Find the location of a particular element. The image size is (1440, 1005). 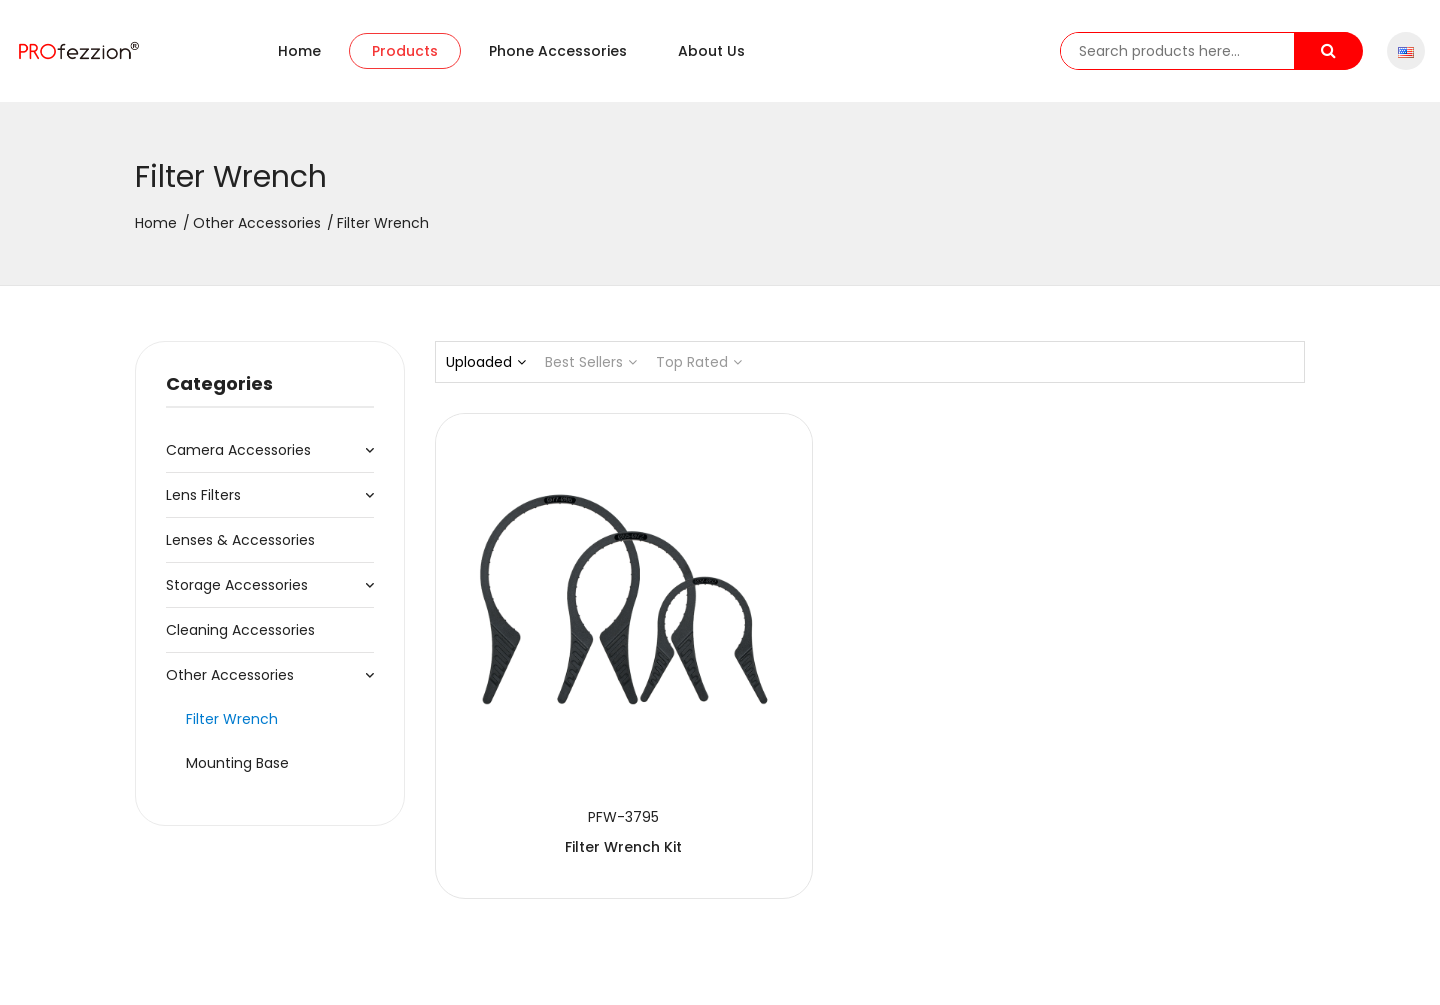

Storage Accessories is located at coordinates (237, 585).